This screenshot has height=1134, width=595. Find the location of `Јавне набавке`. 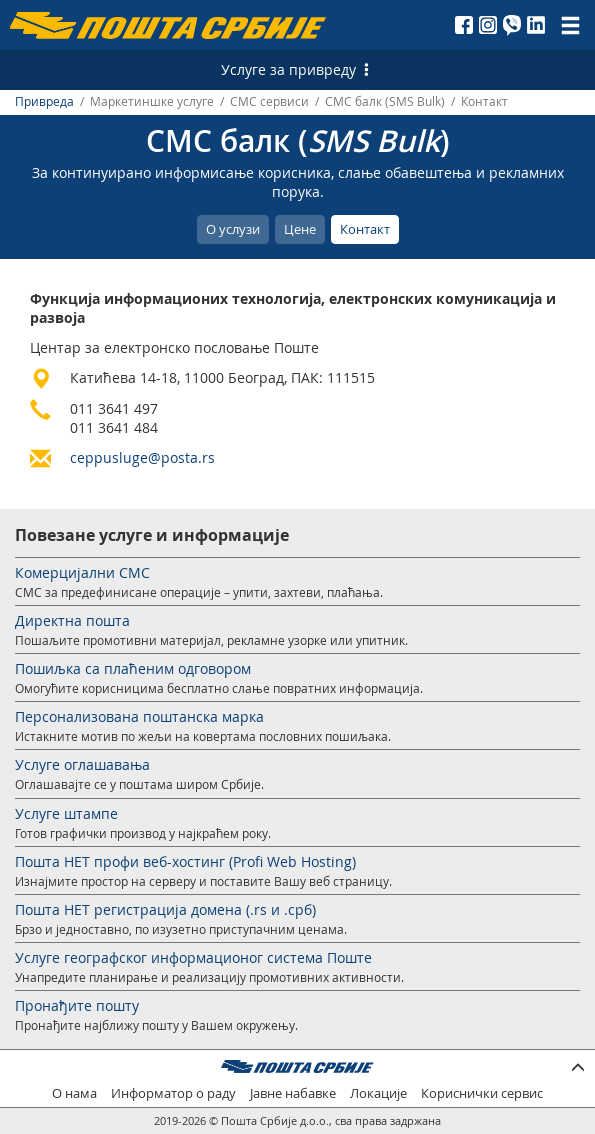

Јавне набавке is located at coordinates (293, 1093).